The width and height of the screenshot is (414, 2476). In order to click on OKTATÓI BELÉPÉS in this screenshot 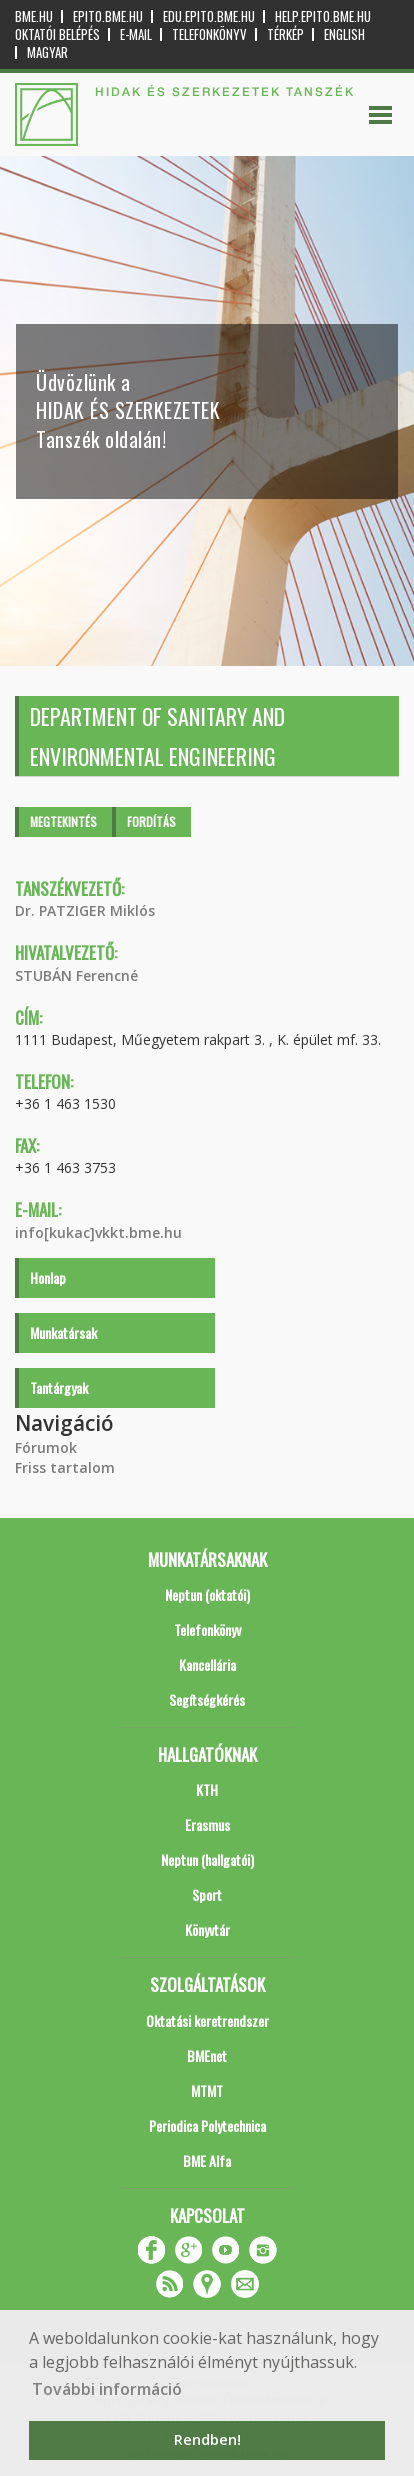, I will do `click(57, 34)`.